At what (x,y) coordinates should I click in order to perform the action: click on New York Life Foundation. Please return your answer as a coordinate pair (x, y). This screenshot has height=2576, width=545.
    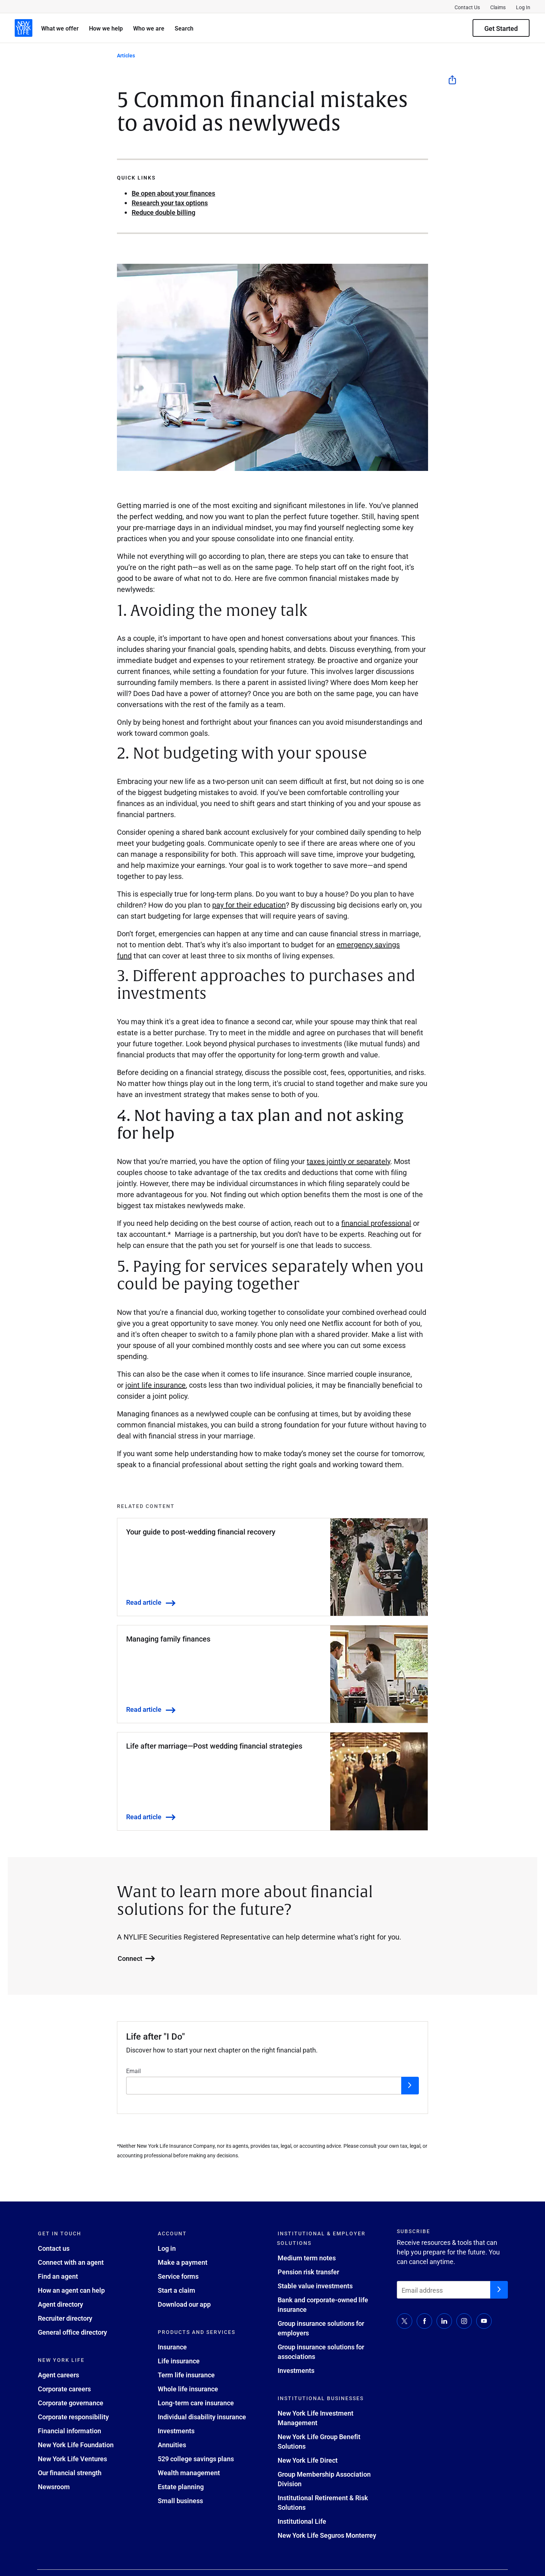
    Looking at the image, I should click on (76, 2444).